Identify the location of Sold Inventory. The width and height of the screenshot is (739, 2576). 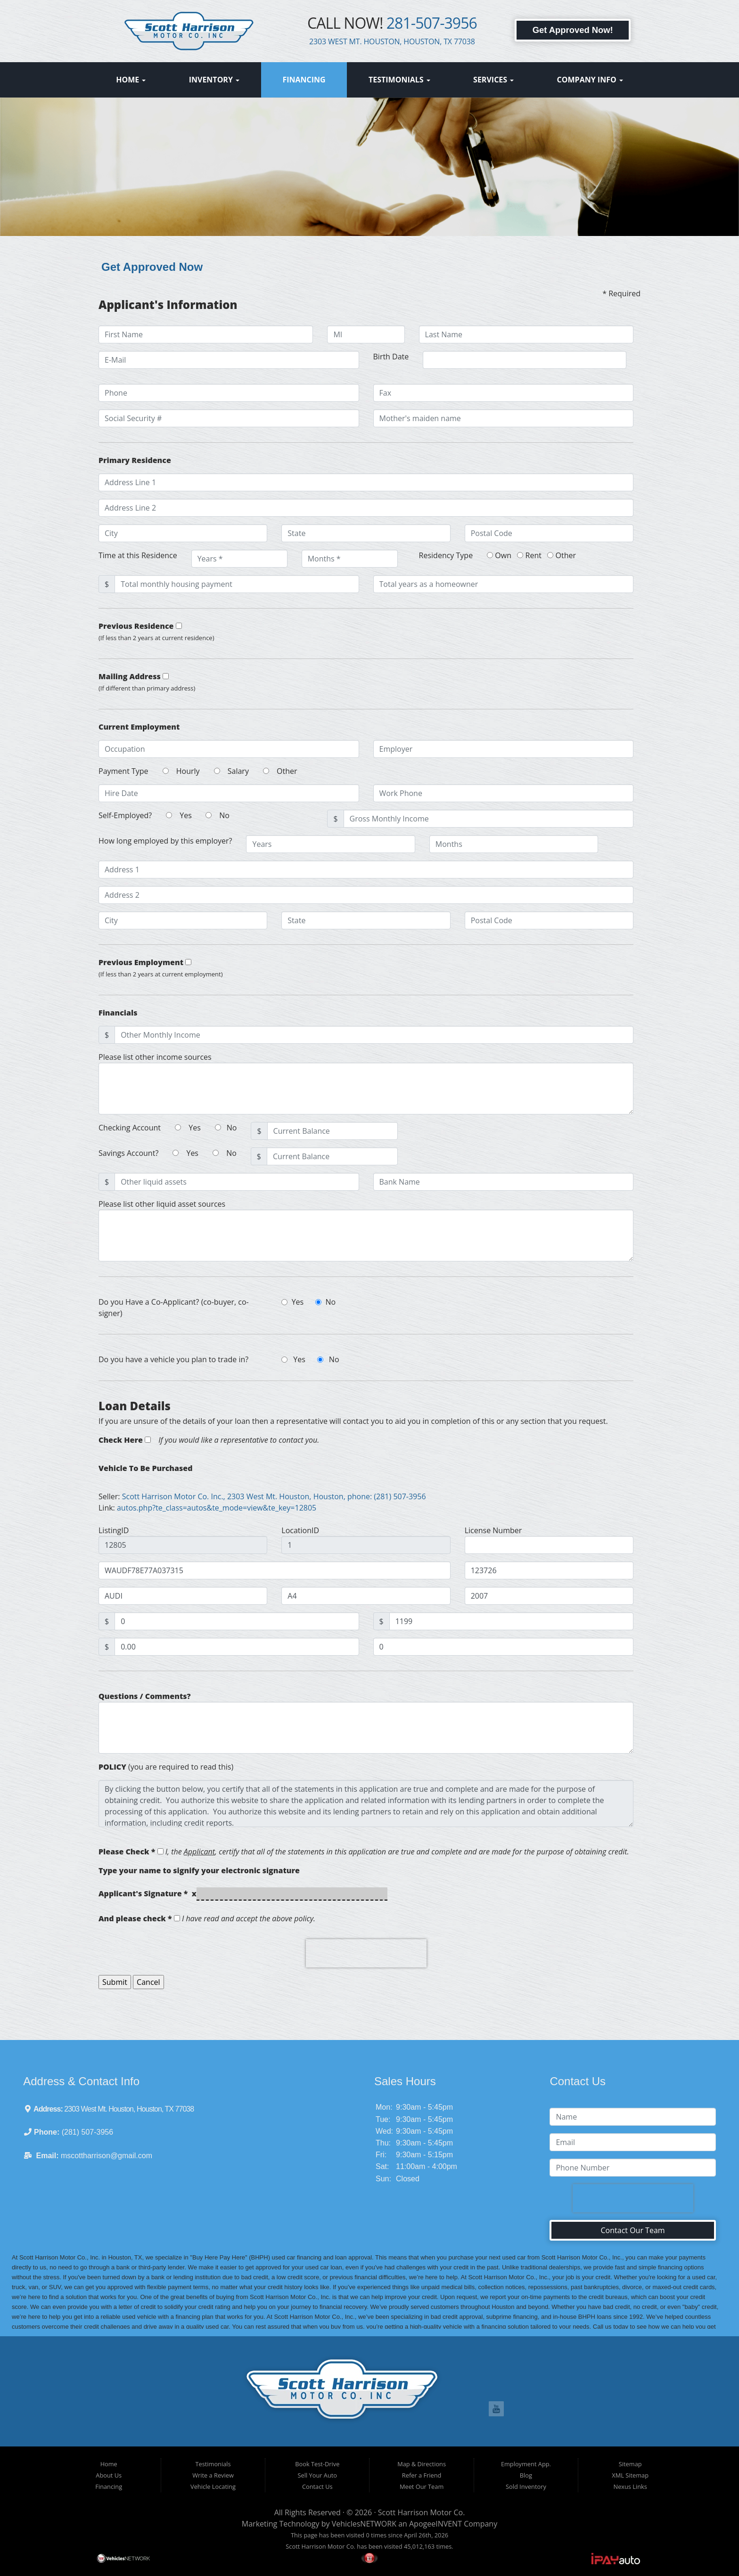
(526, 2486).